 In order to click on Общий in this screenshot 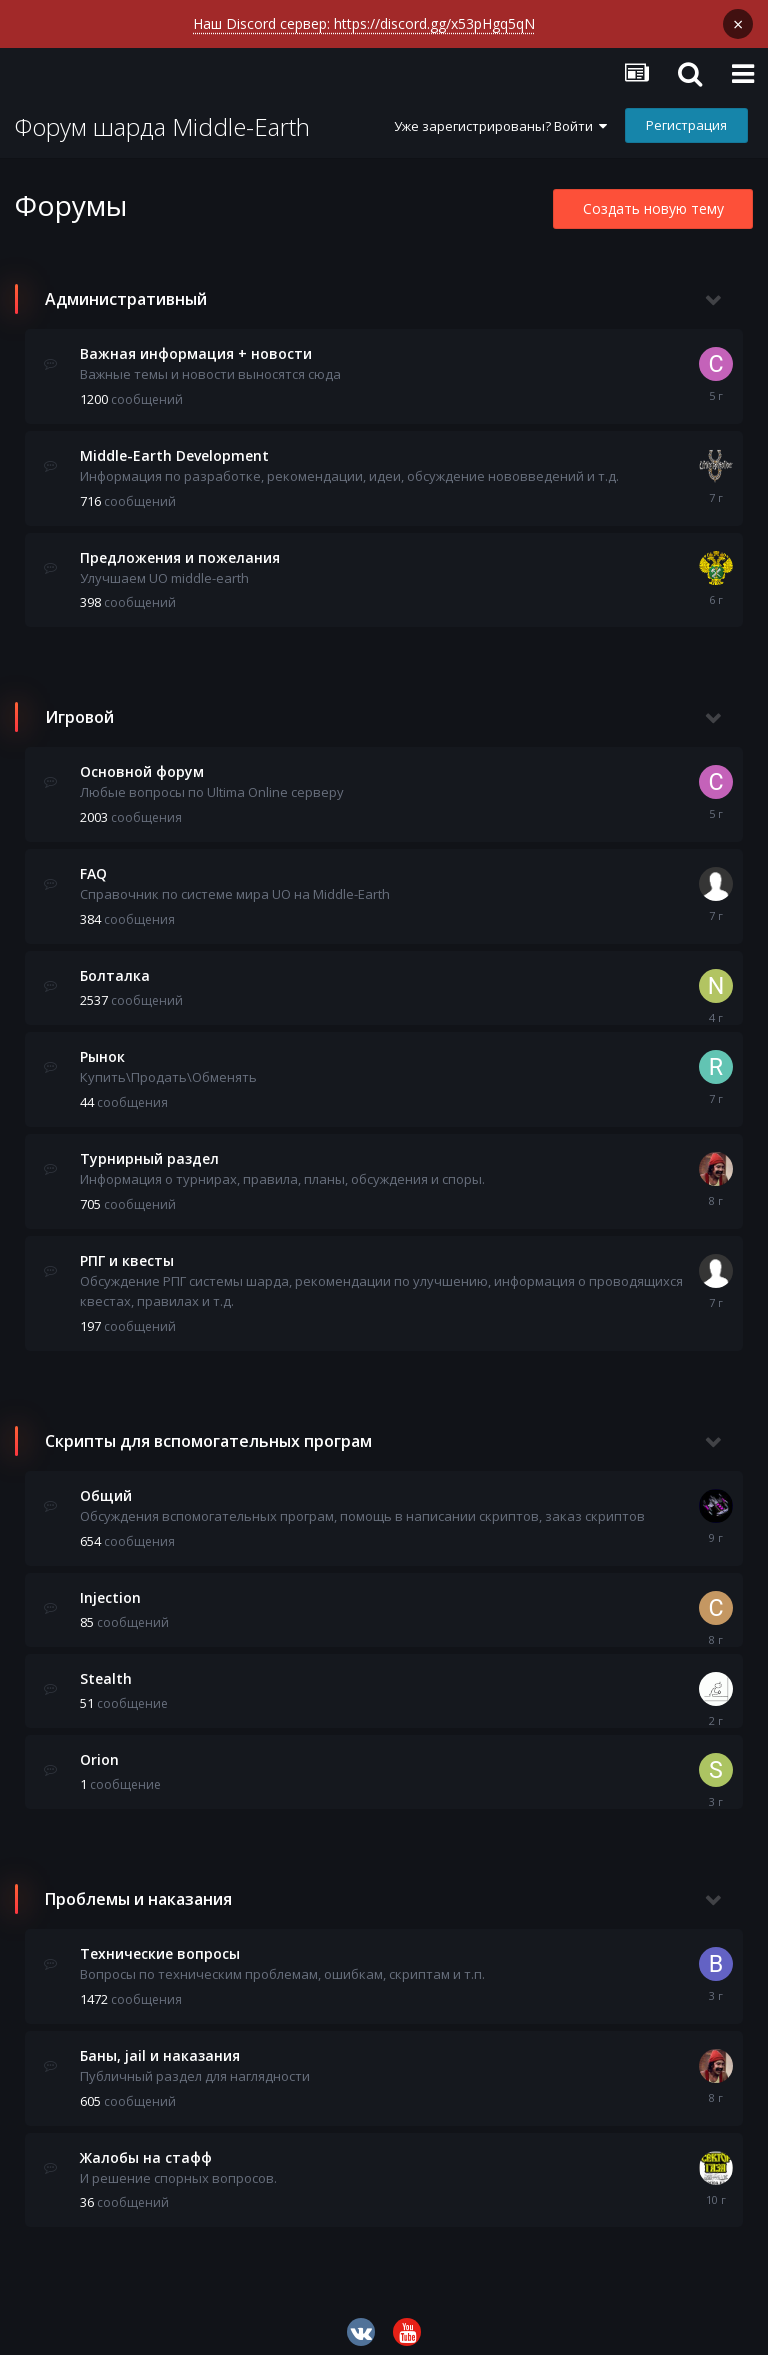, I will do `click(106, 1481)`.